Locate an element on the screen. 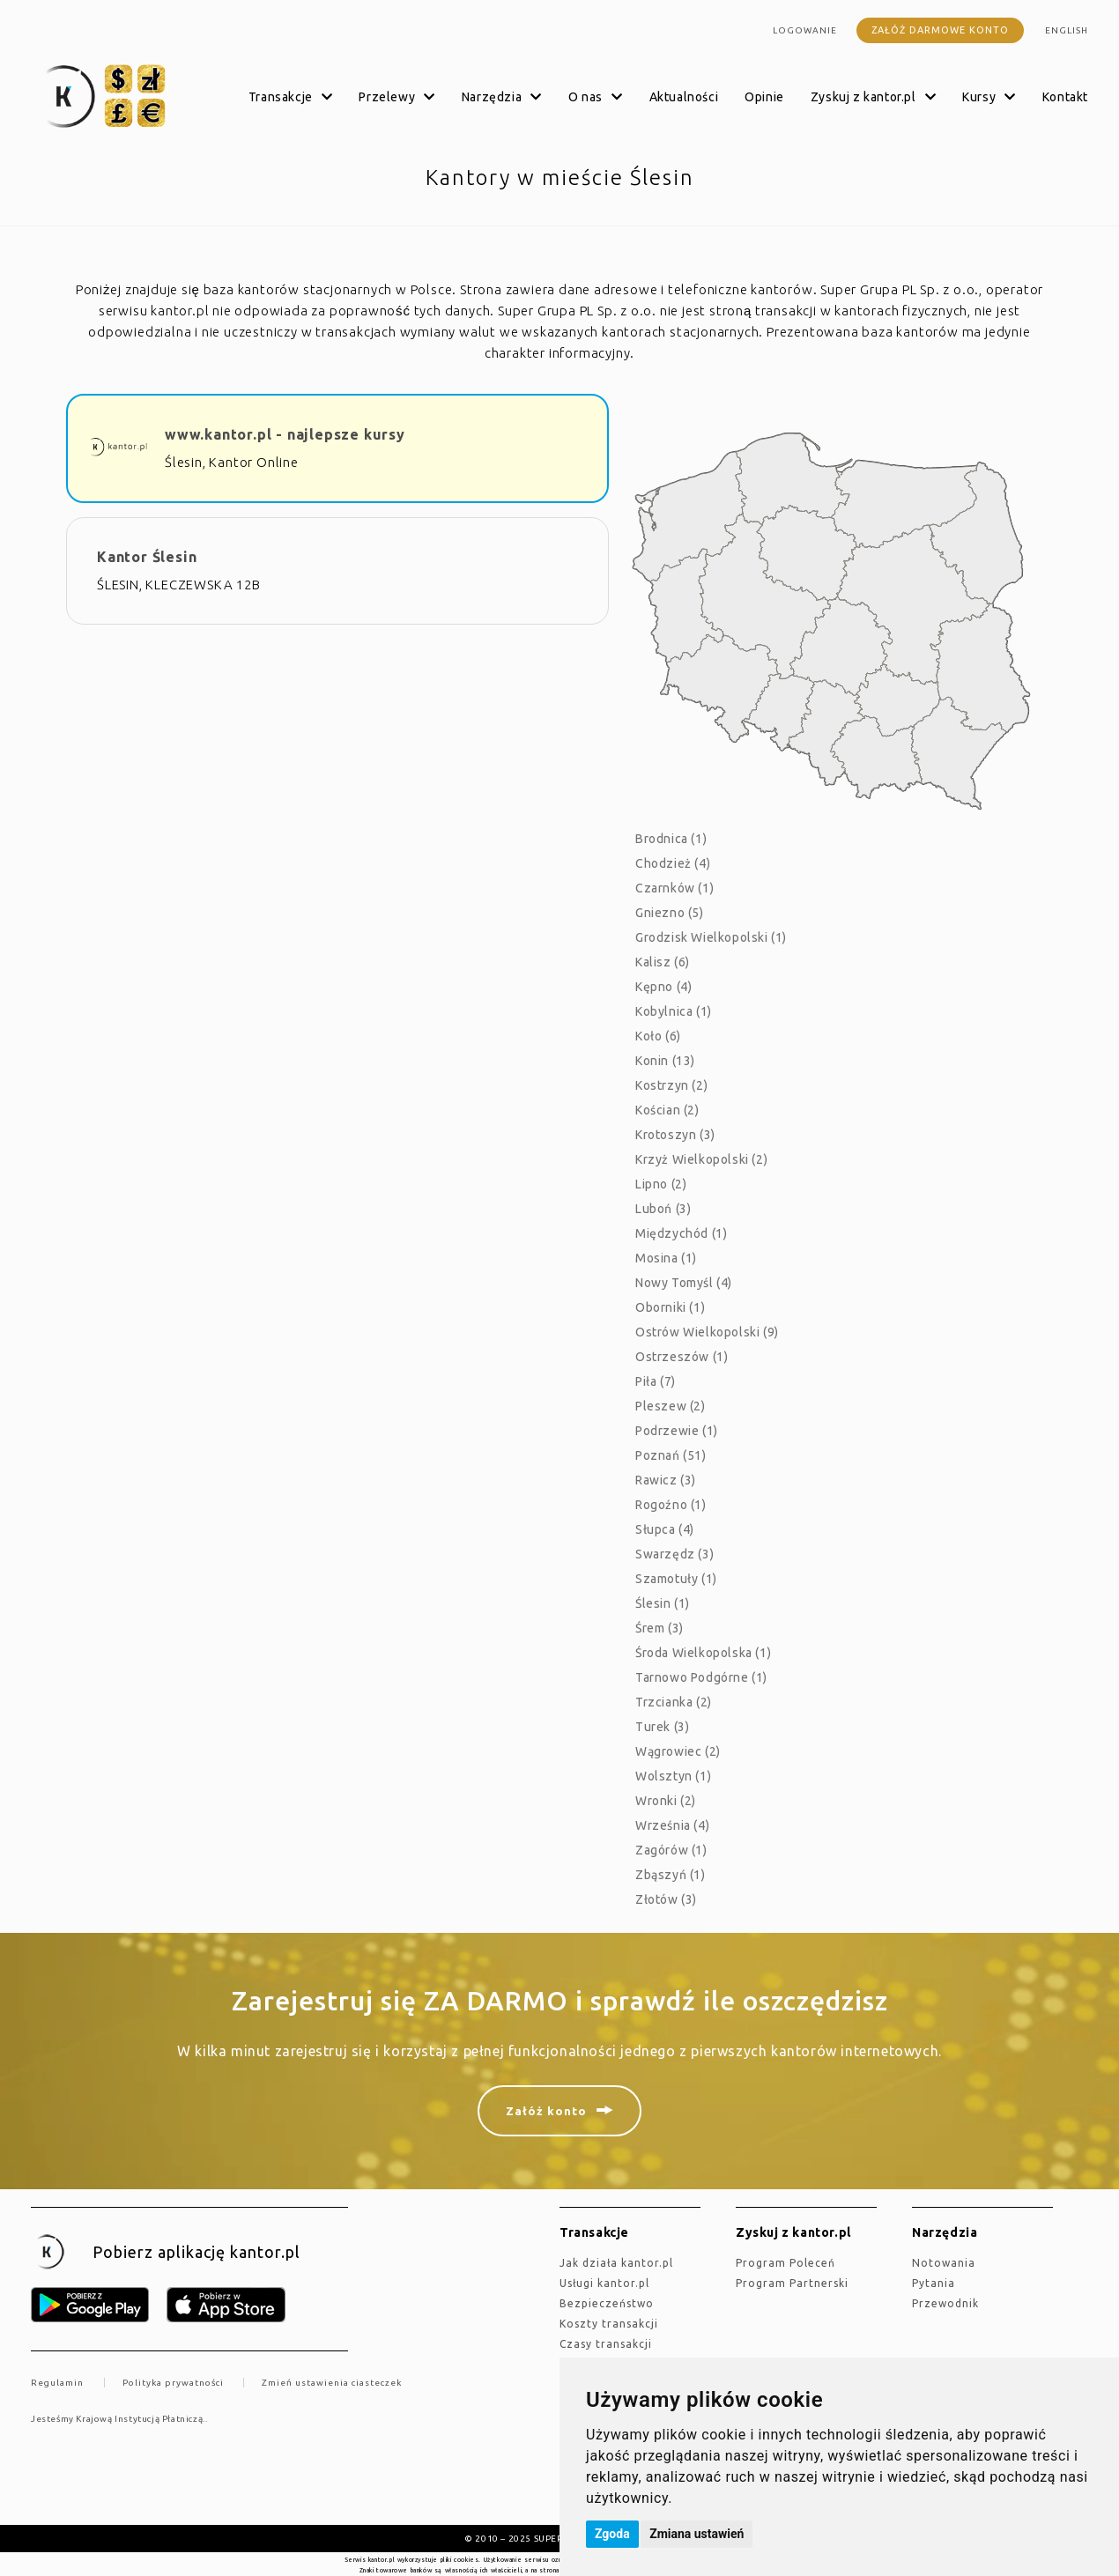 Image resolution: width=1119 pixels, height=2576 pixels. Rawicz (3) is located at coordinates (665, 1480).